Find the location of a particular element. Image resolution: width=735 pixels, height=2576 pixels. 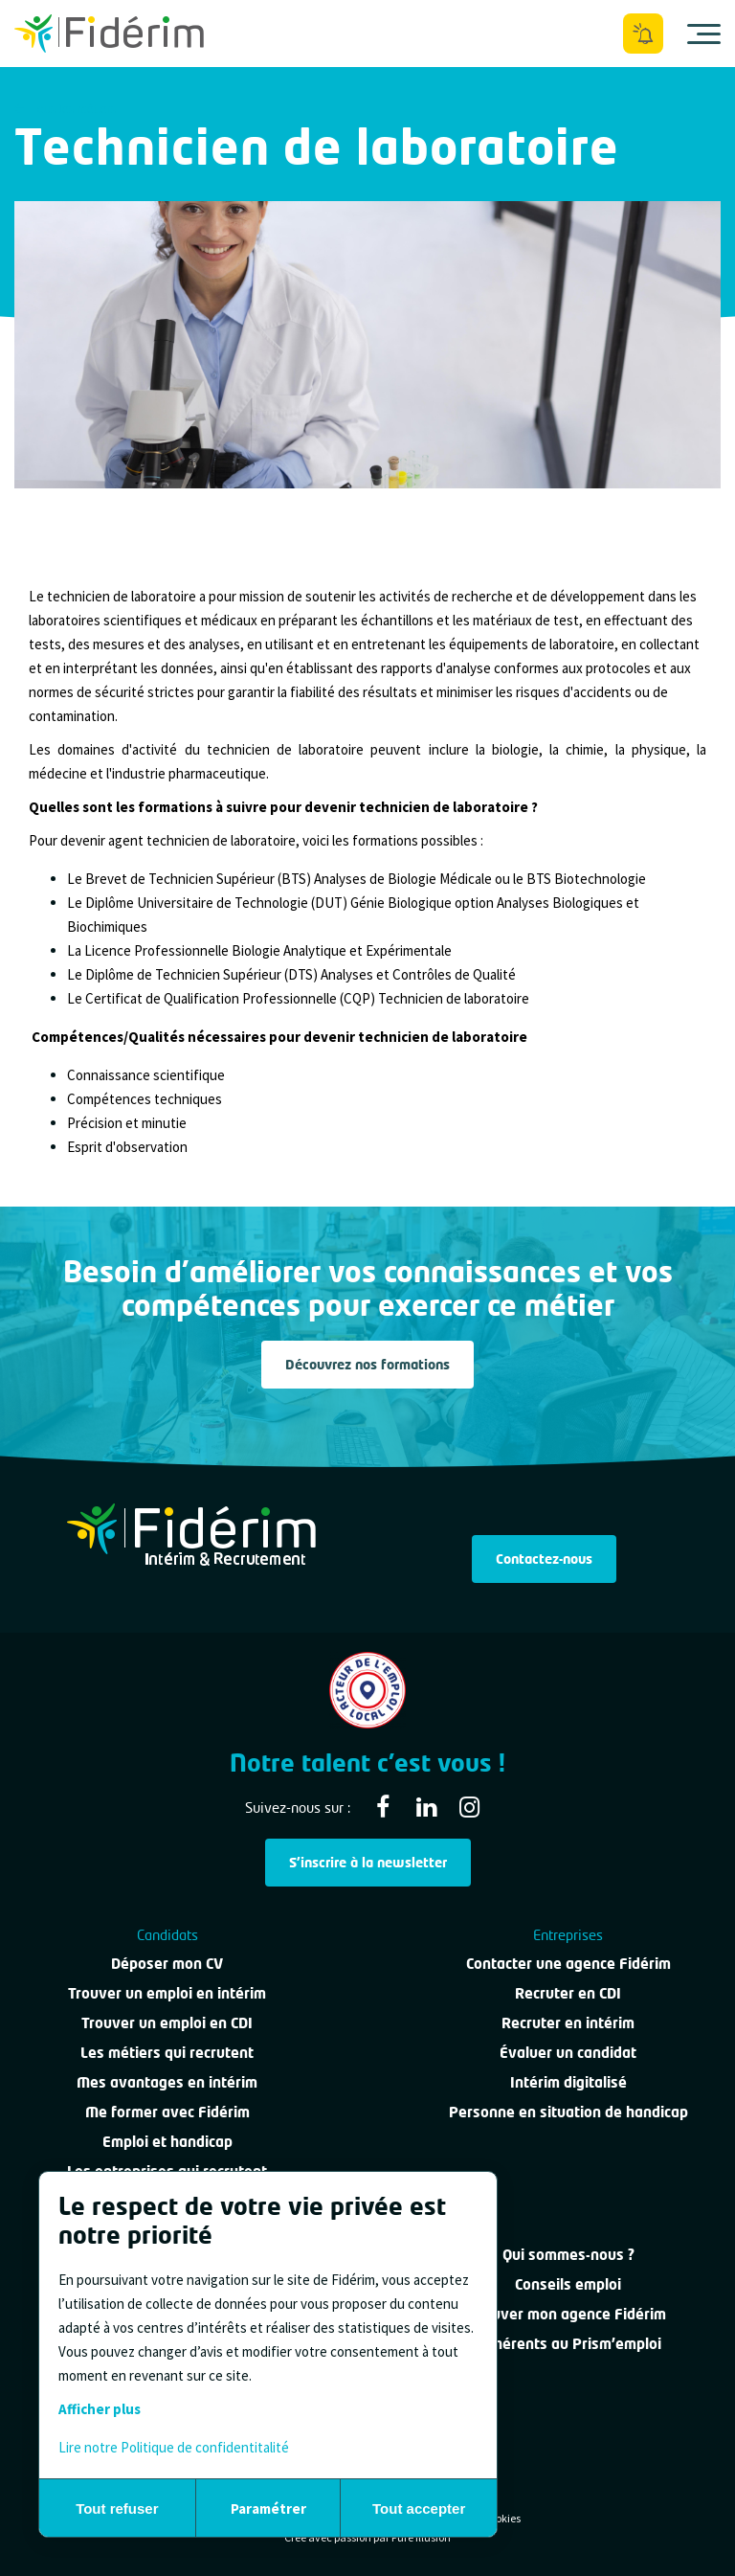

Personne en situation de handicap is located at coordinates (568, 2111).